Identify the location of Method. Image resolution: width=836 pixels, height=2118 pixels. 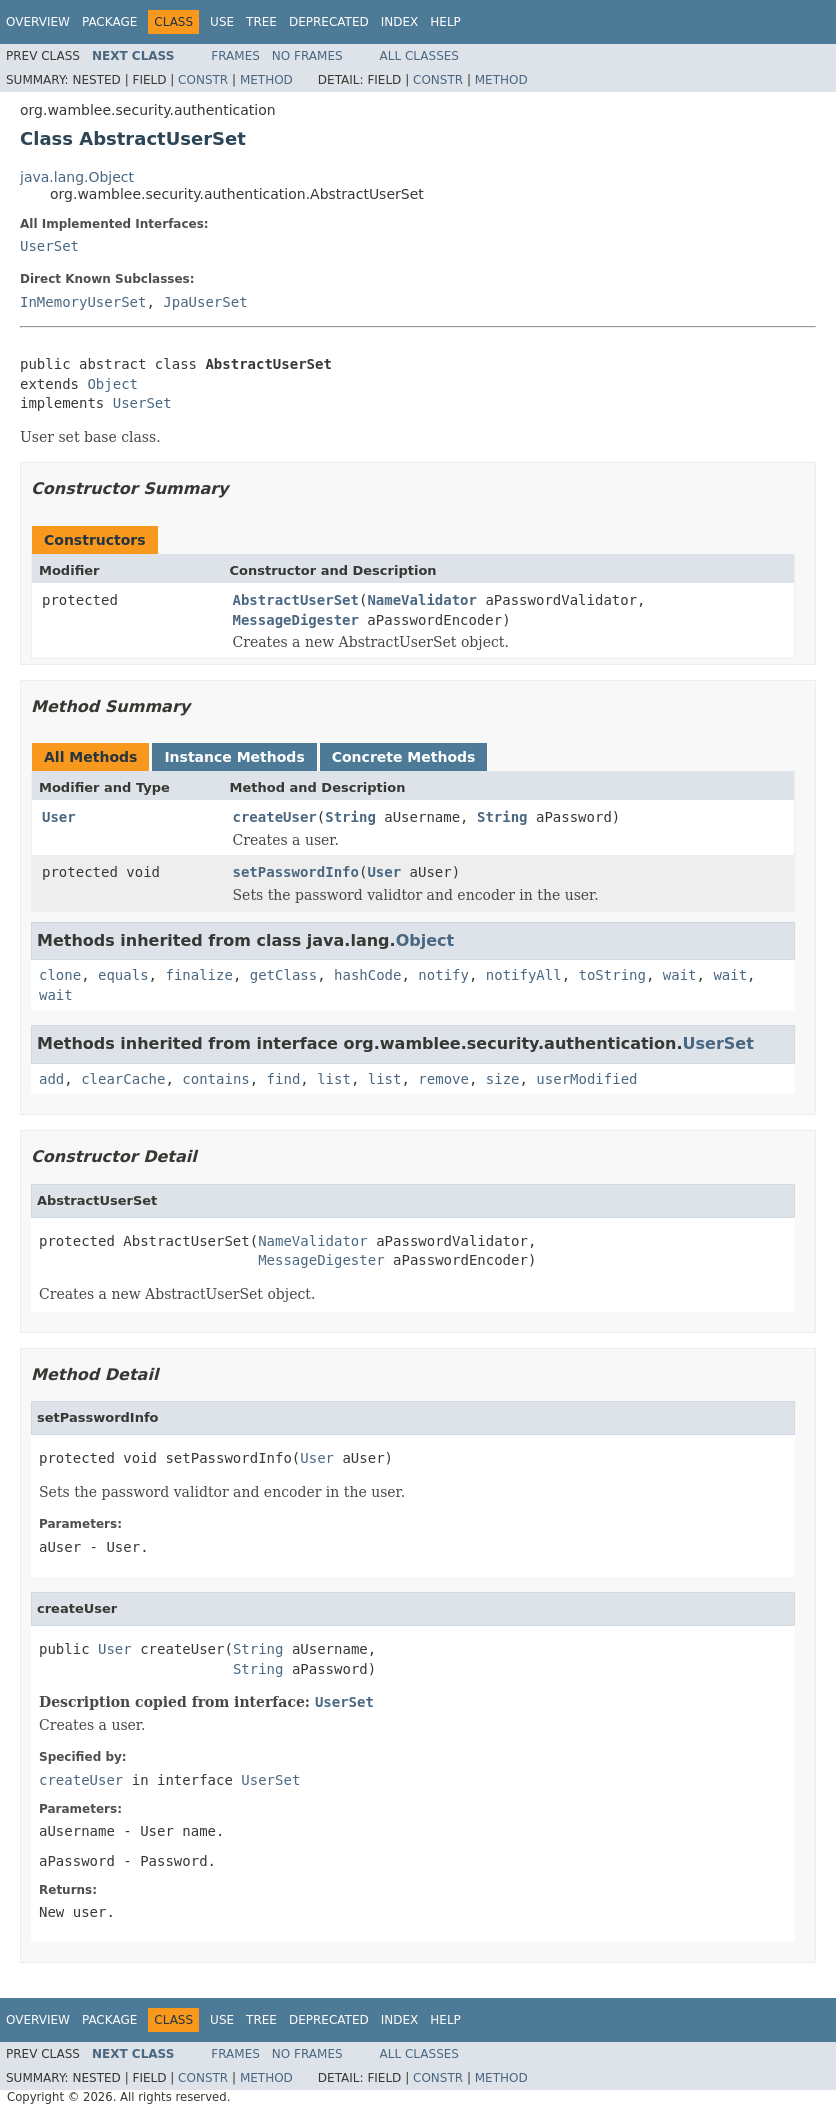
(266, 80).